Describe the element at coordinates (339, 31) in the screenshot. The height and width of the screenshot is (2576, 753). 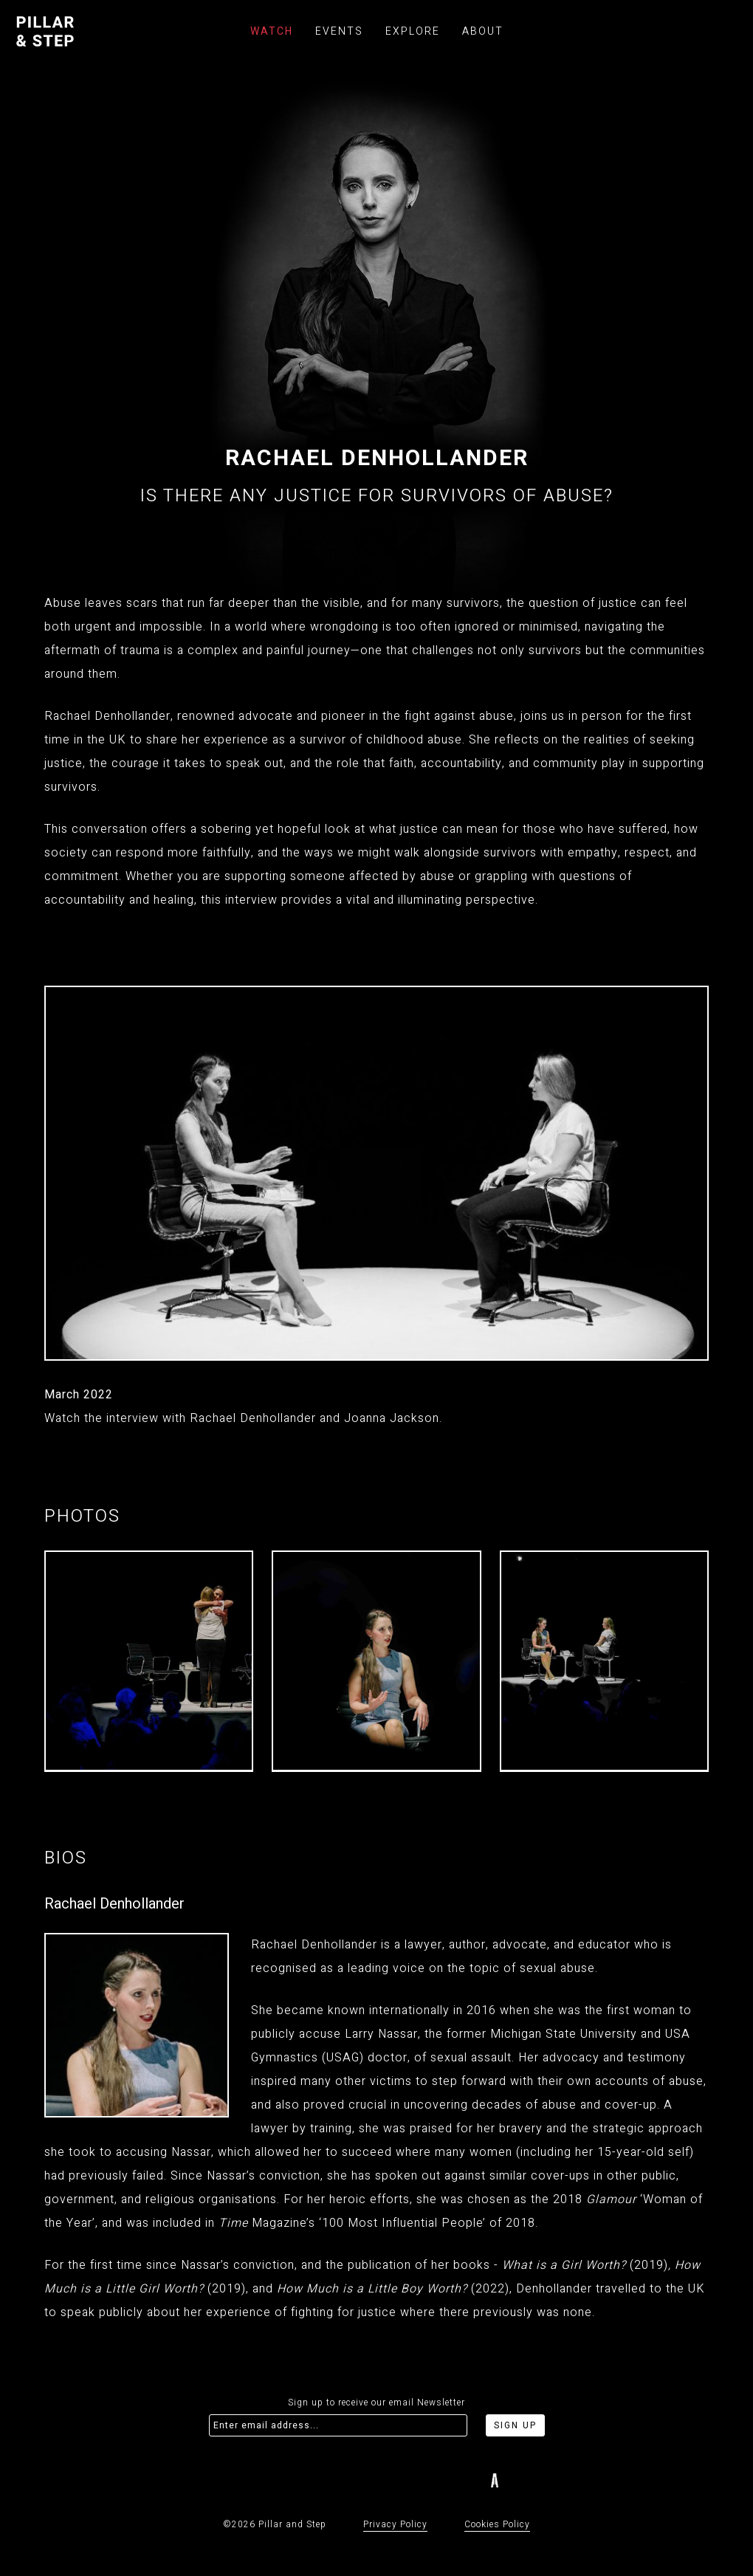
I see `Events` at that location.